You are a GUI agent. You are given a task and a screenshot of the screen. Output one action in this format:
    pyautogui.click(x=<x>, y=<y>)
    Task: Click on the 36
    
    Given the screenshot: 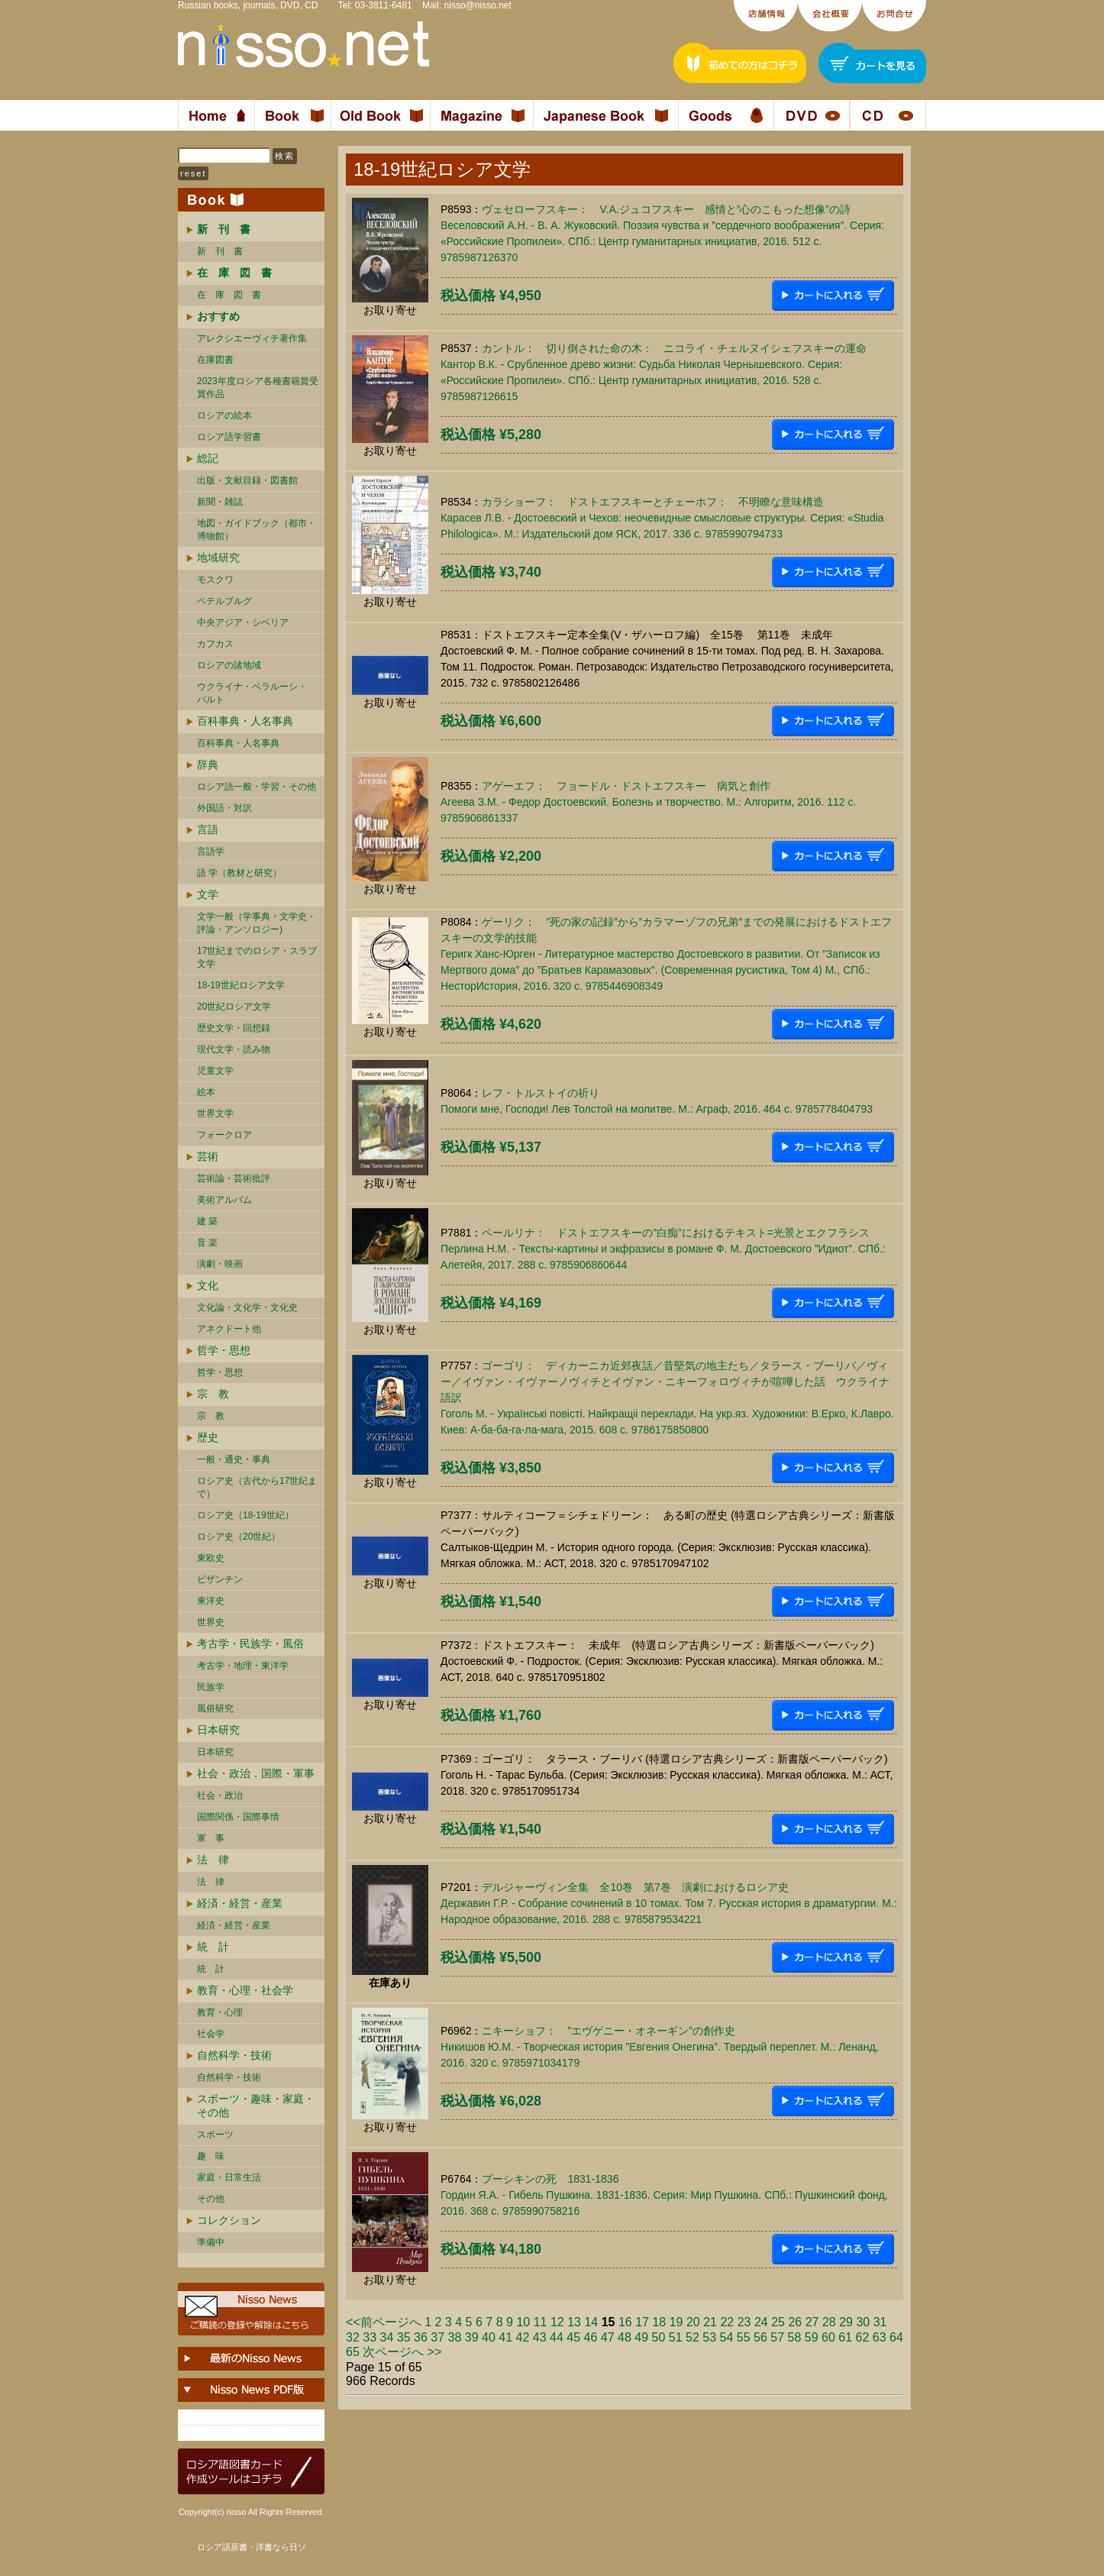 What is the action you would take?
    pyautogui.click(x=421, y=2337)
    